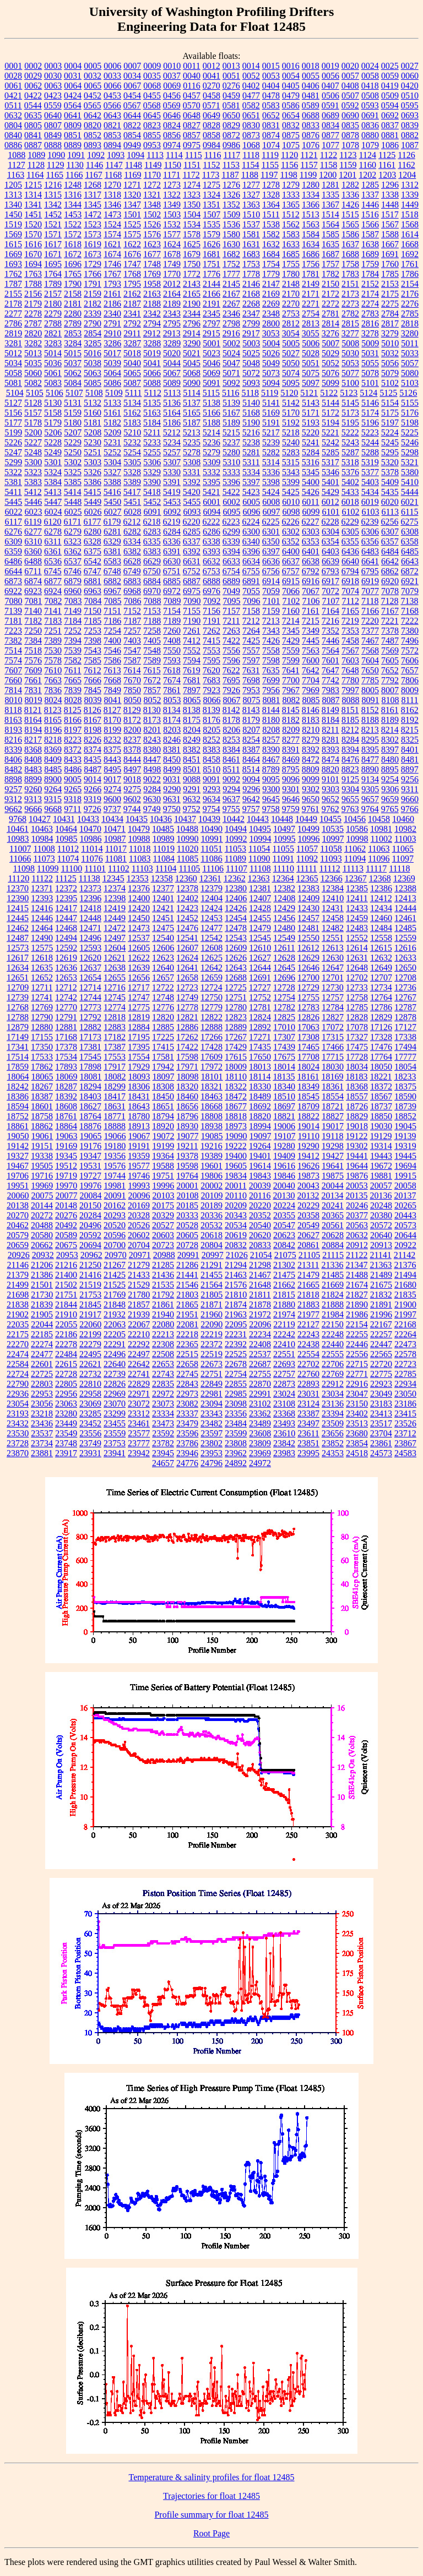 The height and width of the screenshot is (2576, 423). What do you see at coordinates (310, 680) in the screenshot?
I see `7704` at bounding box center [310, 680].